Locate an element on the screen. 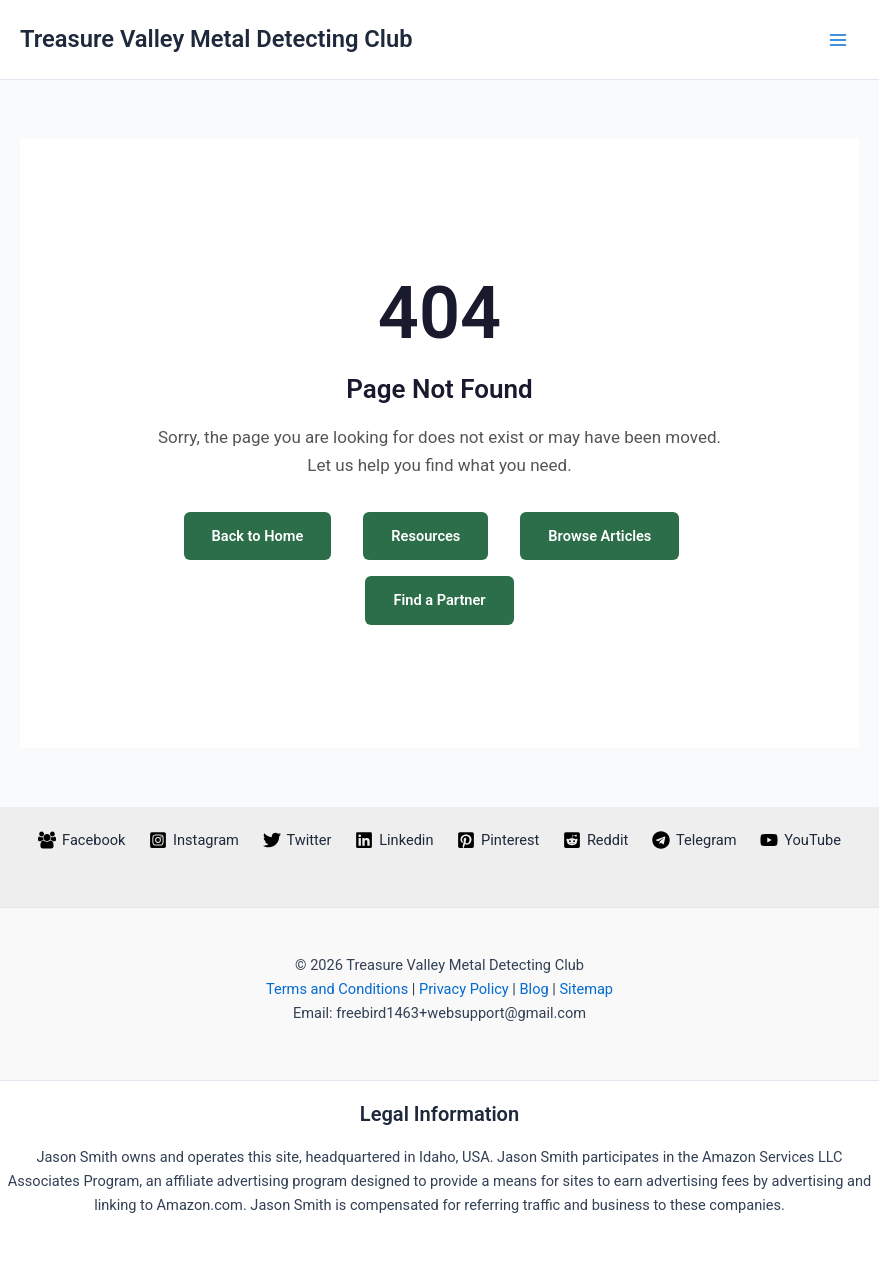 This screenshot has height=1273, width=879. Privacy Policy is located at coordinates (464, 989).